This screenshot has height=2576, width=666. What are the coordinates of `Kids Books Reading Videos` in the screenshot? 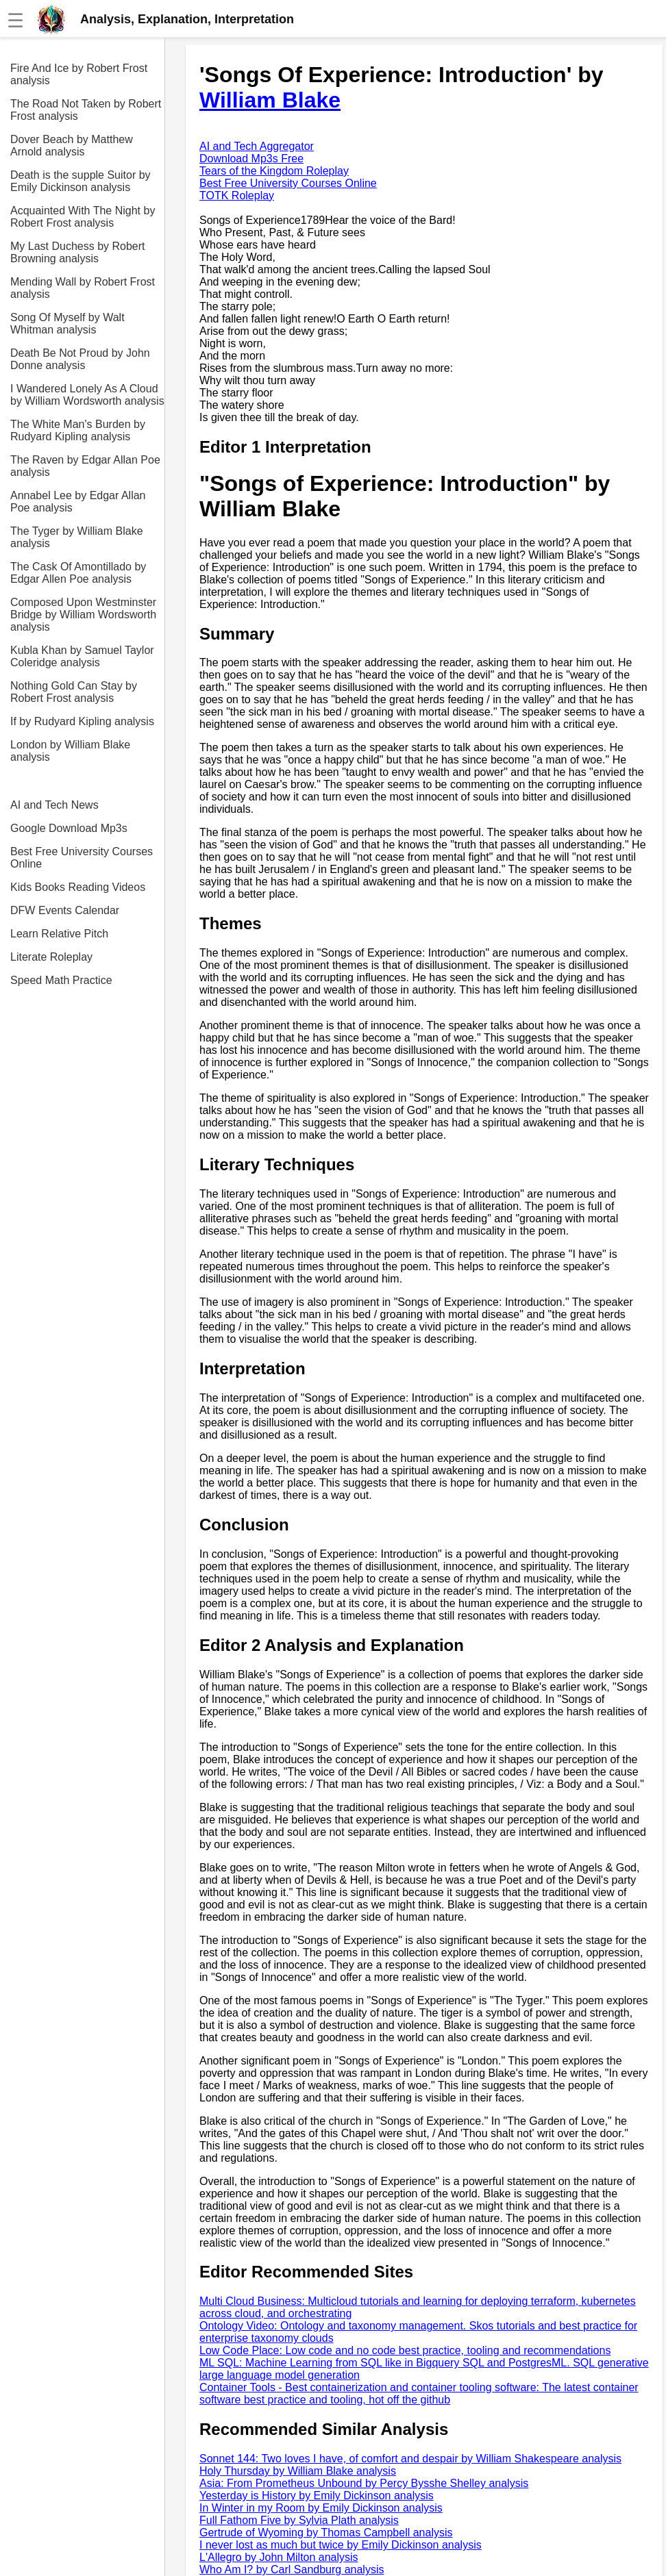 It's located at (77, 887).